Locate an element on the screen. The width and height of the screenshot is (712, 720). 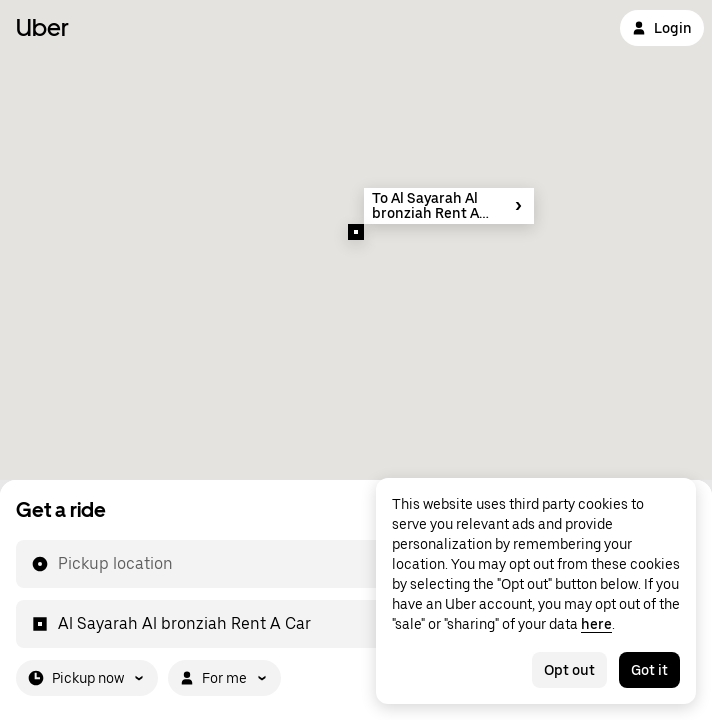
Opt out is located at coordinates (569, 670).